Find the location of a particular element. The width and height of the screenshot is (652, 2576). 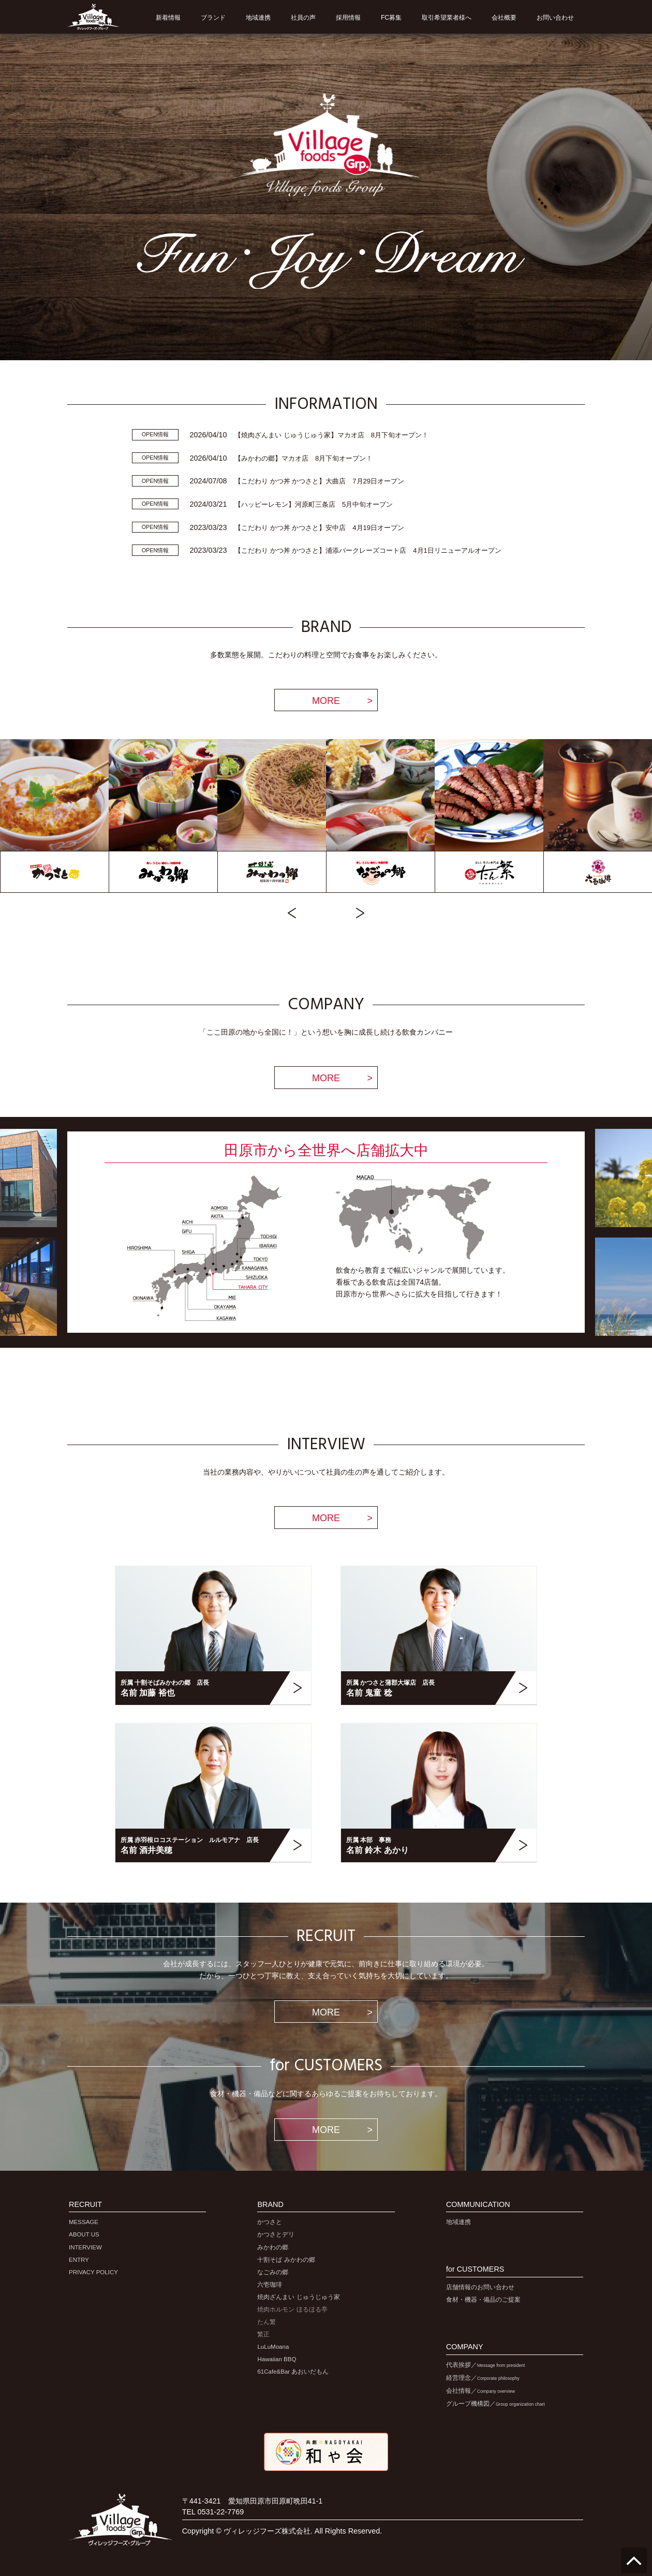

【こだわり かつ丼 かつさと】安中店 4月19日オープン is located at coordinates (319, 528).